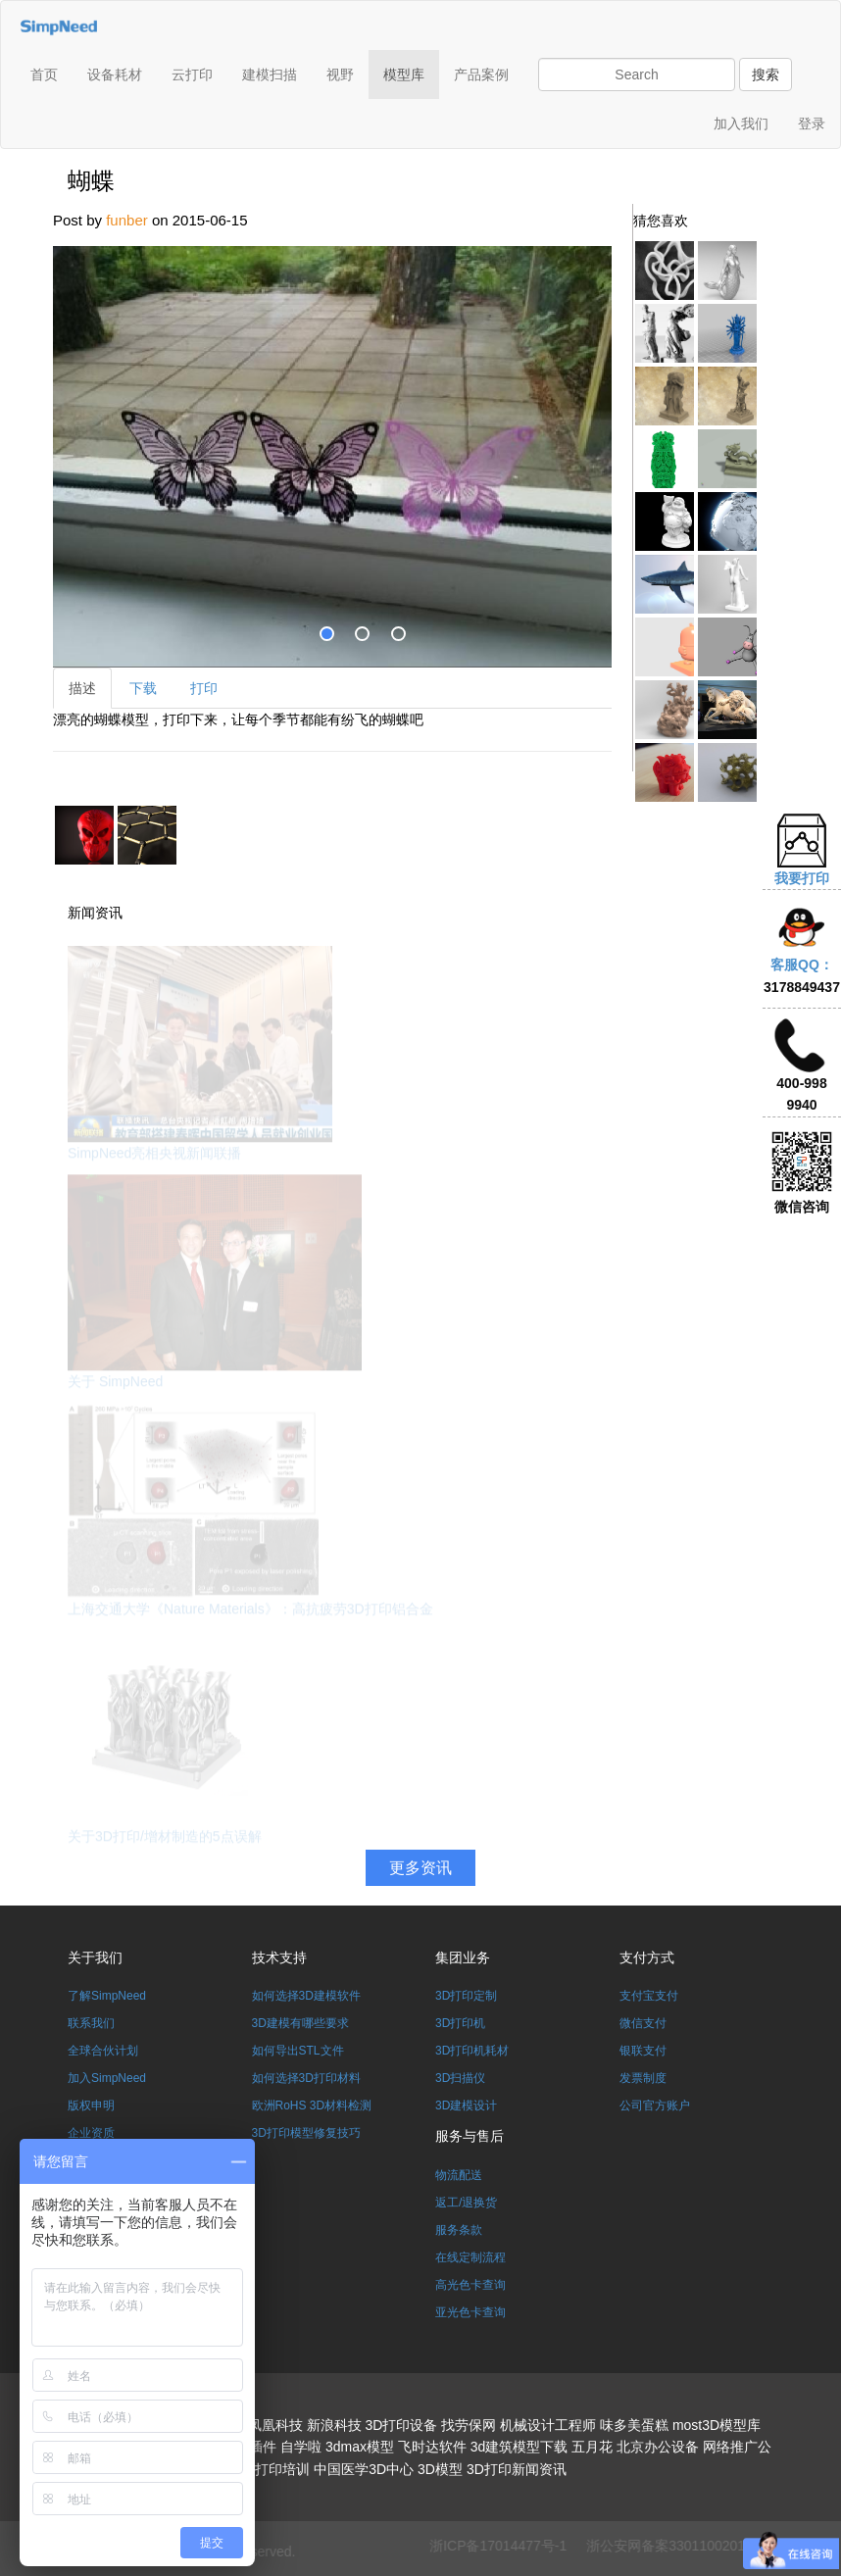 This screenshot has width=841, height=2576. I want to click on 模型库, so click(403, 74).